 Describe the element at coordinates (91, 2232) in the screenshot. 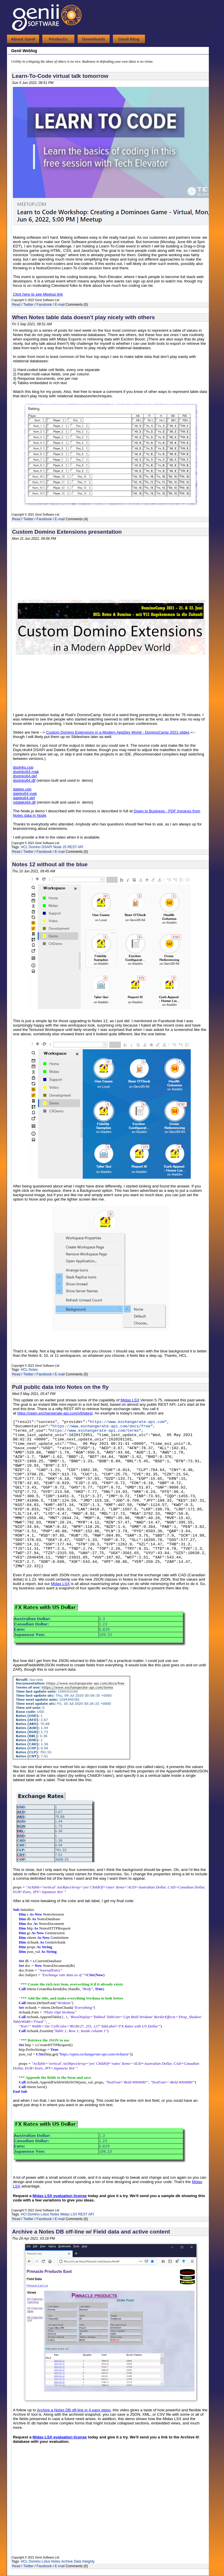

I see `Archive a Notes DB off-line w/ Field data and active content` at that location.